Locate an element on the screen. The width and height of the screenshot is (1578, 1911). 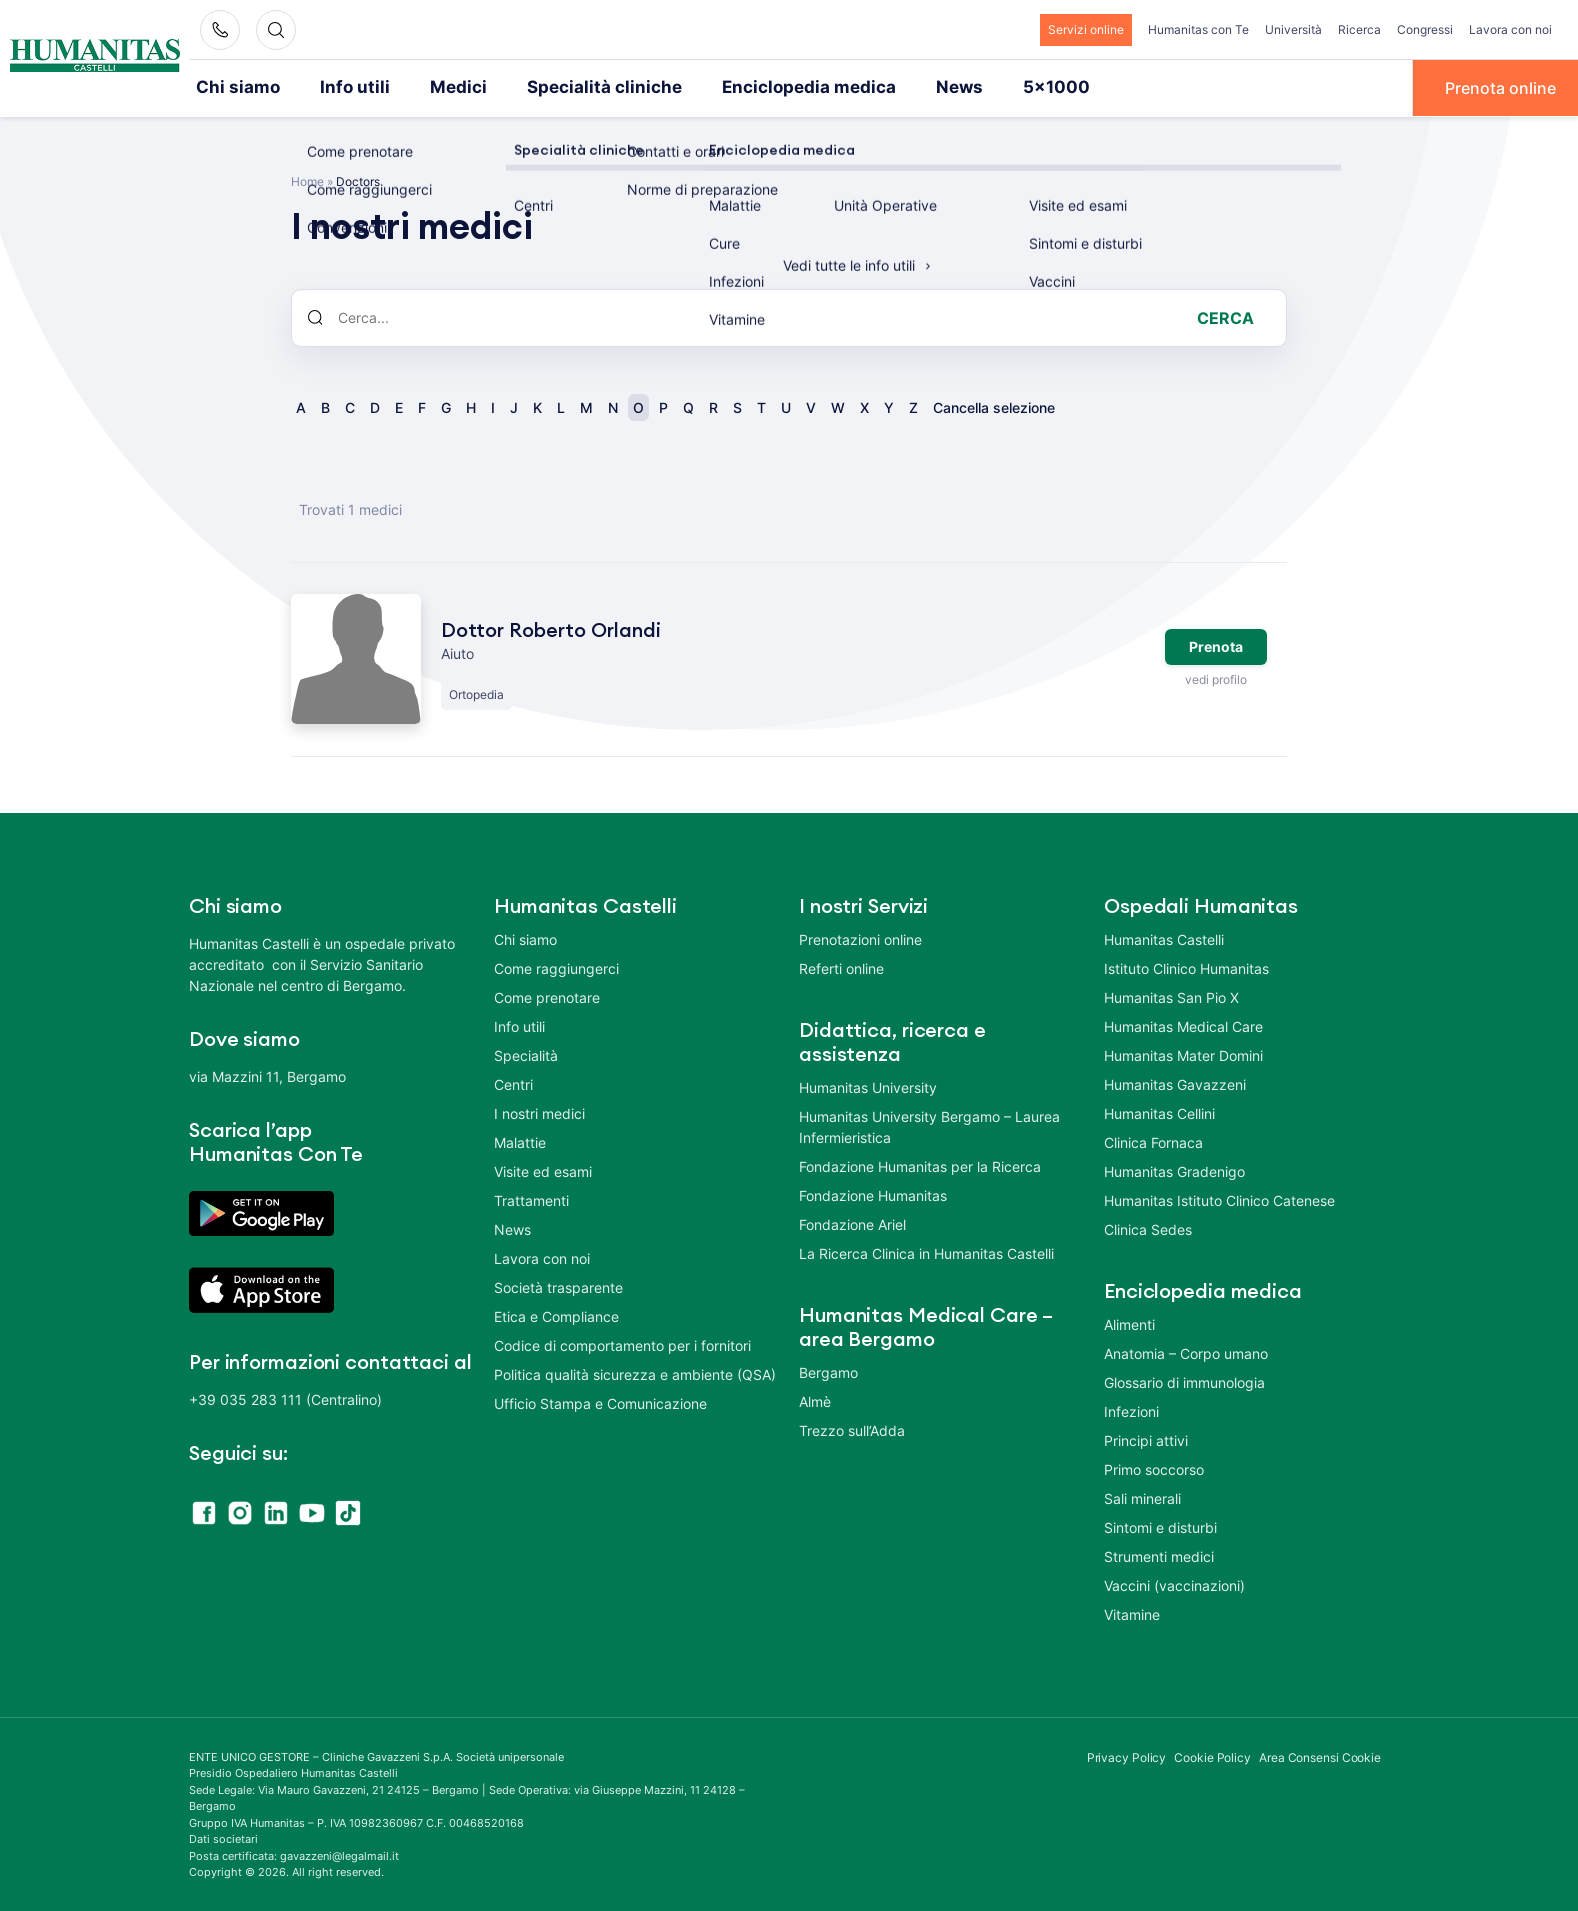
Politica qualità sicurezza e ambiente (QSA) is located at coordinates (635, 1372).